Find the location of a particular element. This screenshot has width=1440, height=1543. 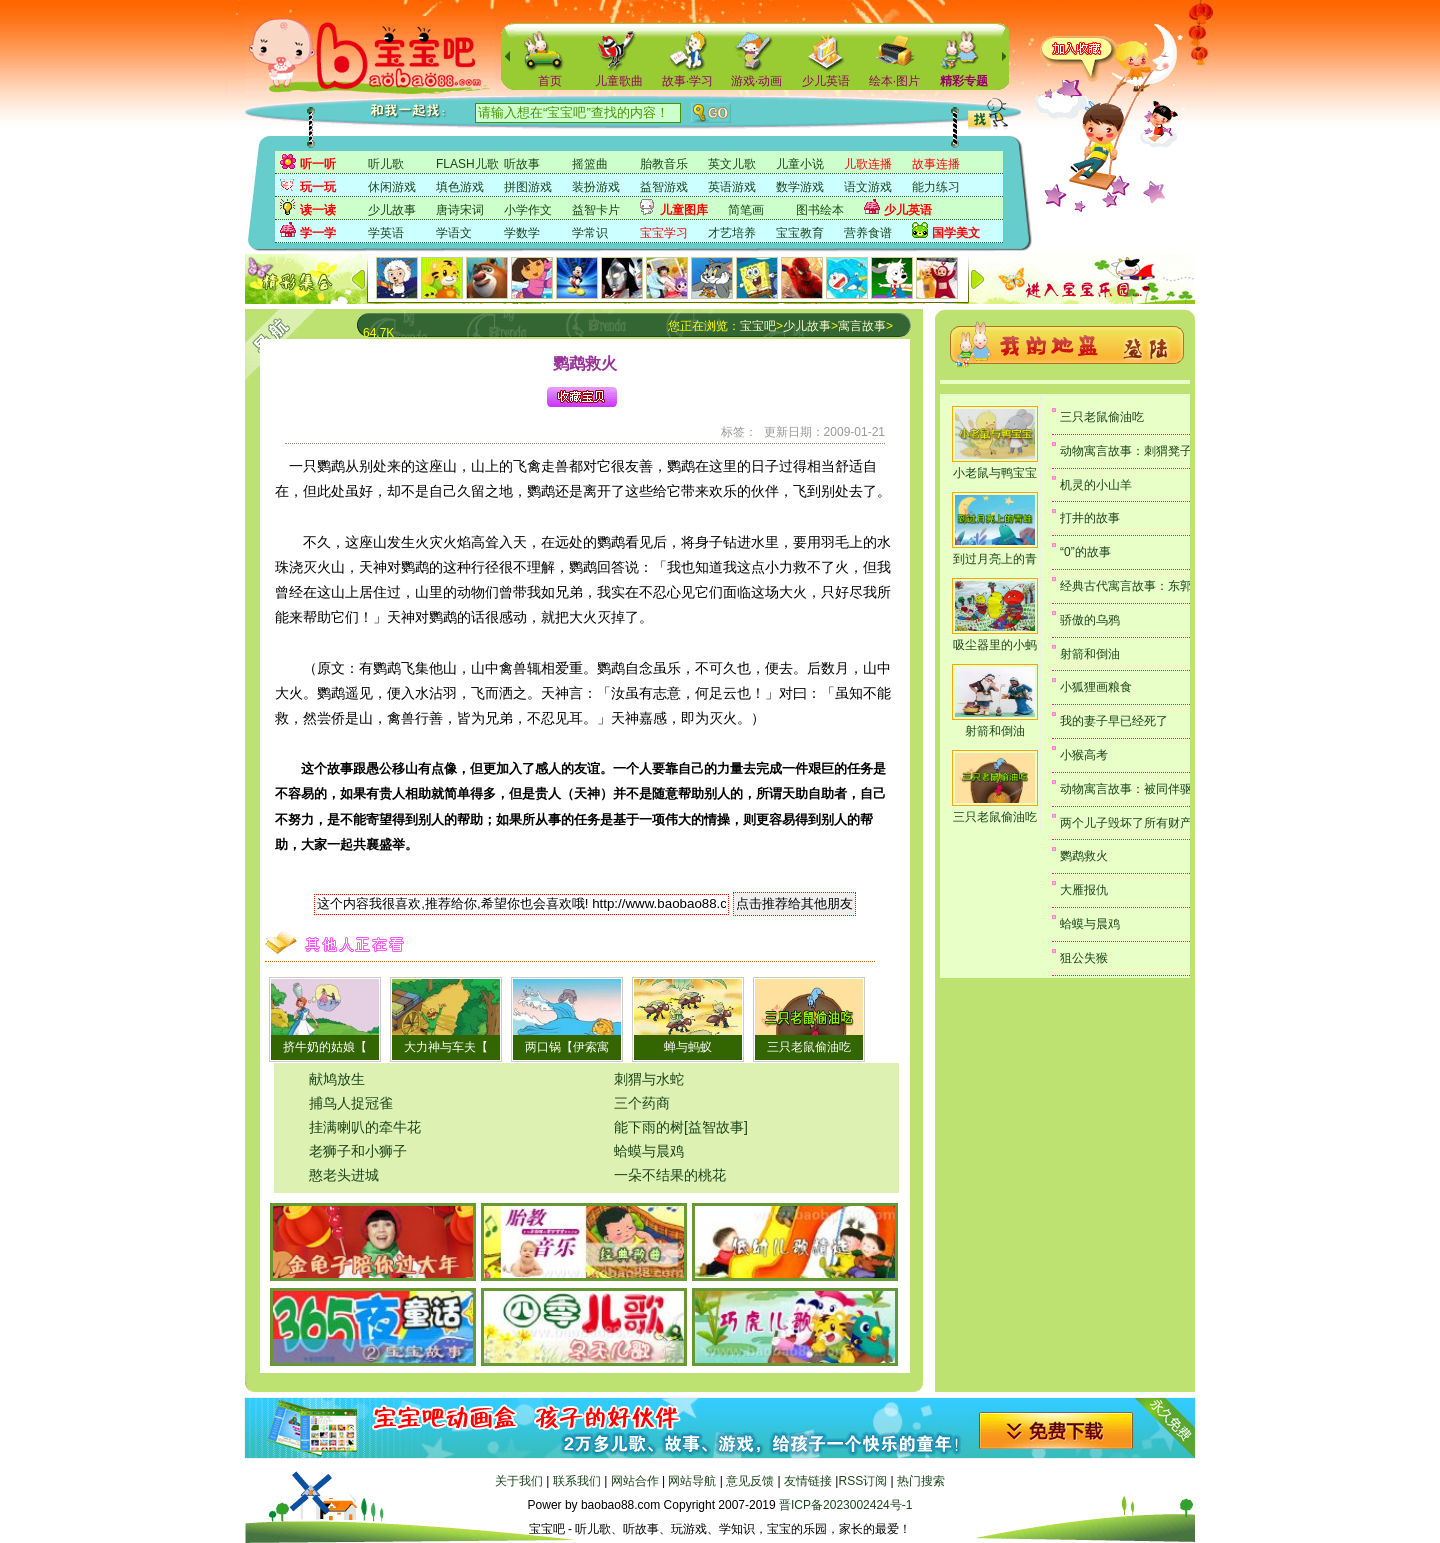

儿童小说 is located at coordinates (800, 164).